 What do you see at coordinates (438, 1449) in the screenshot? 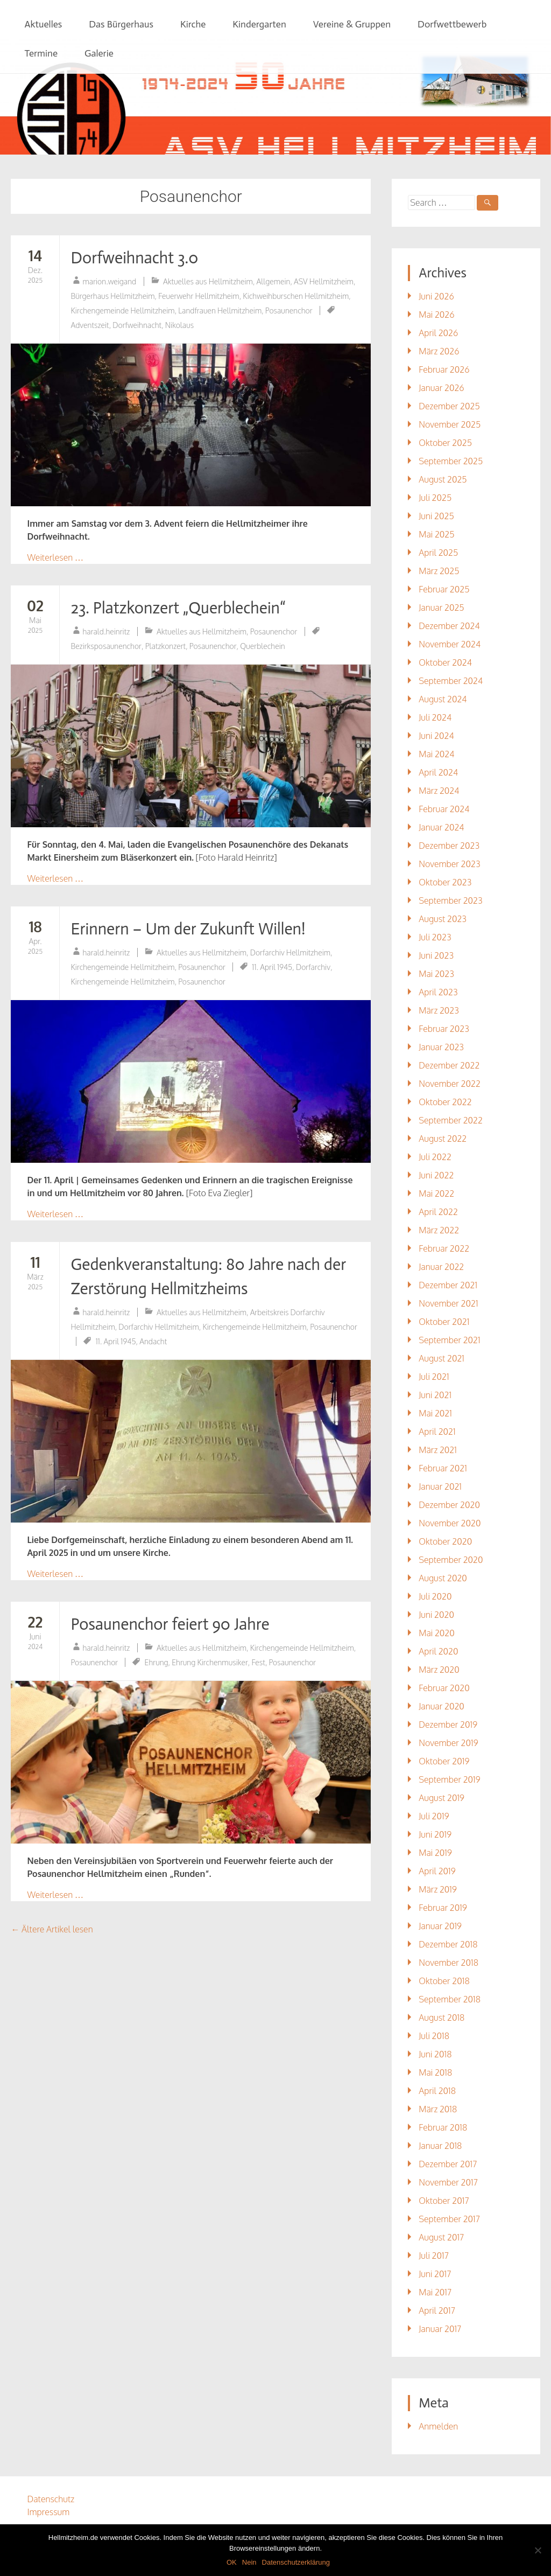
I see `März 2021` at bounding box center [438, 1449].